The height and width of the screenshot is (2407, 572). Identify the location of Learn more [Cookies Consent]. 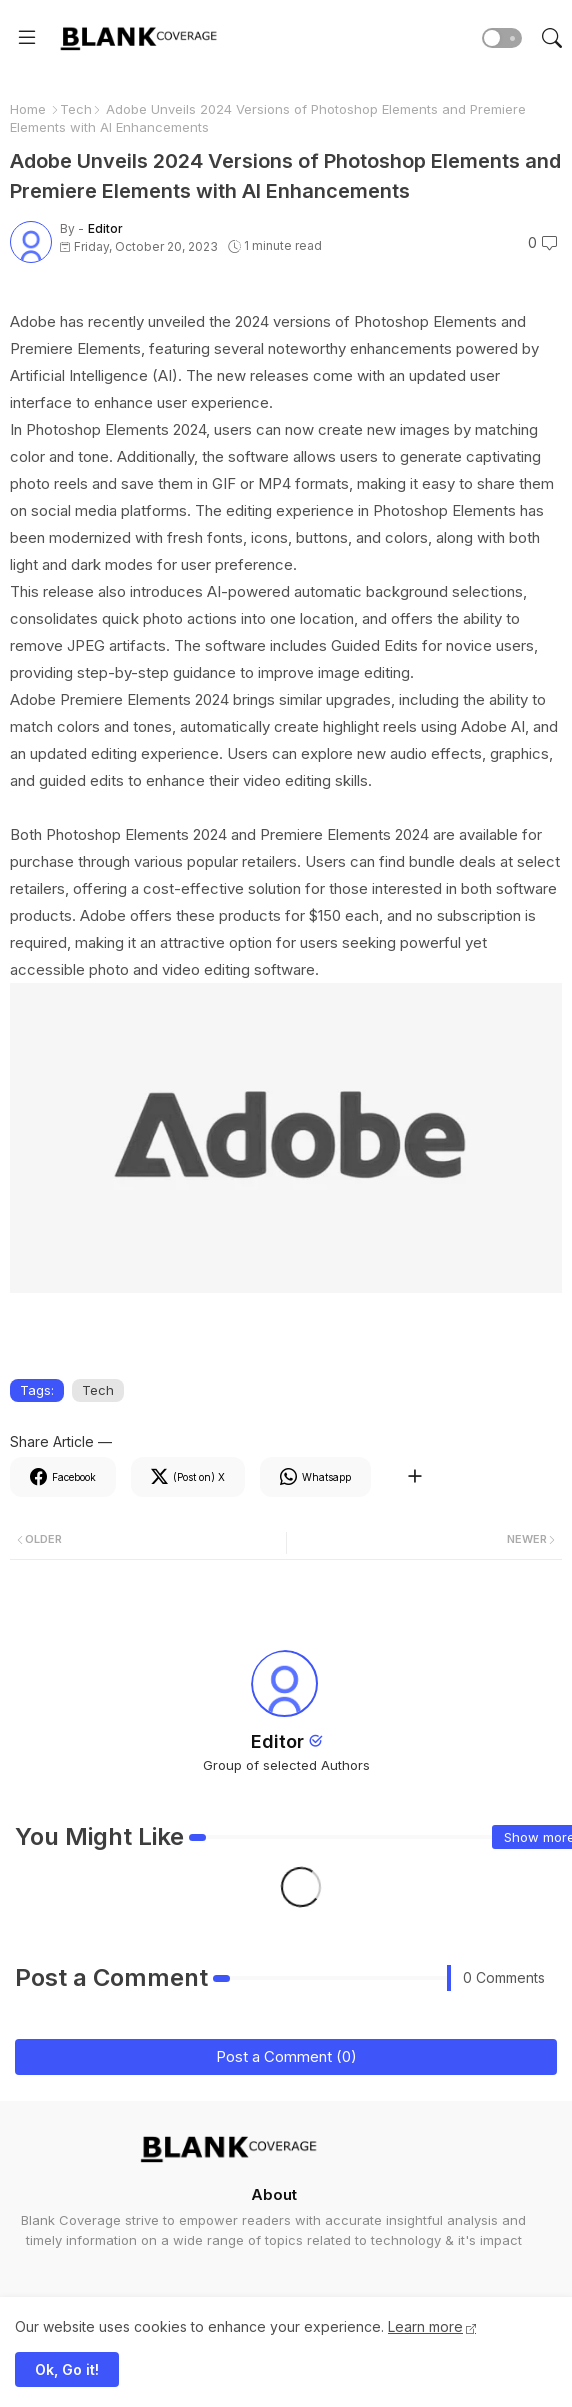
(425, 2326).